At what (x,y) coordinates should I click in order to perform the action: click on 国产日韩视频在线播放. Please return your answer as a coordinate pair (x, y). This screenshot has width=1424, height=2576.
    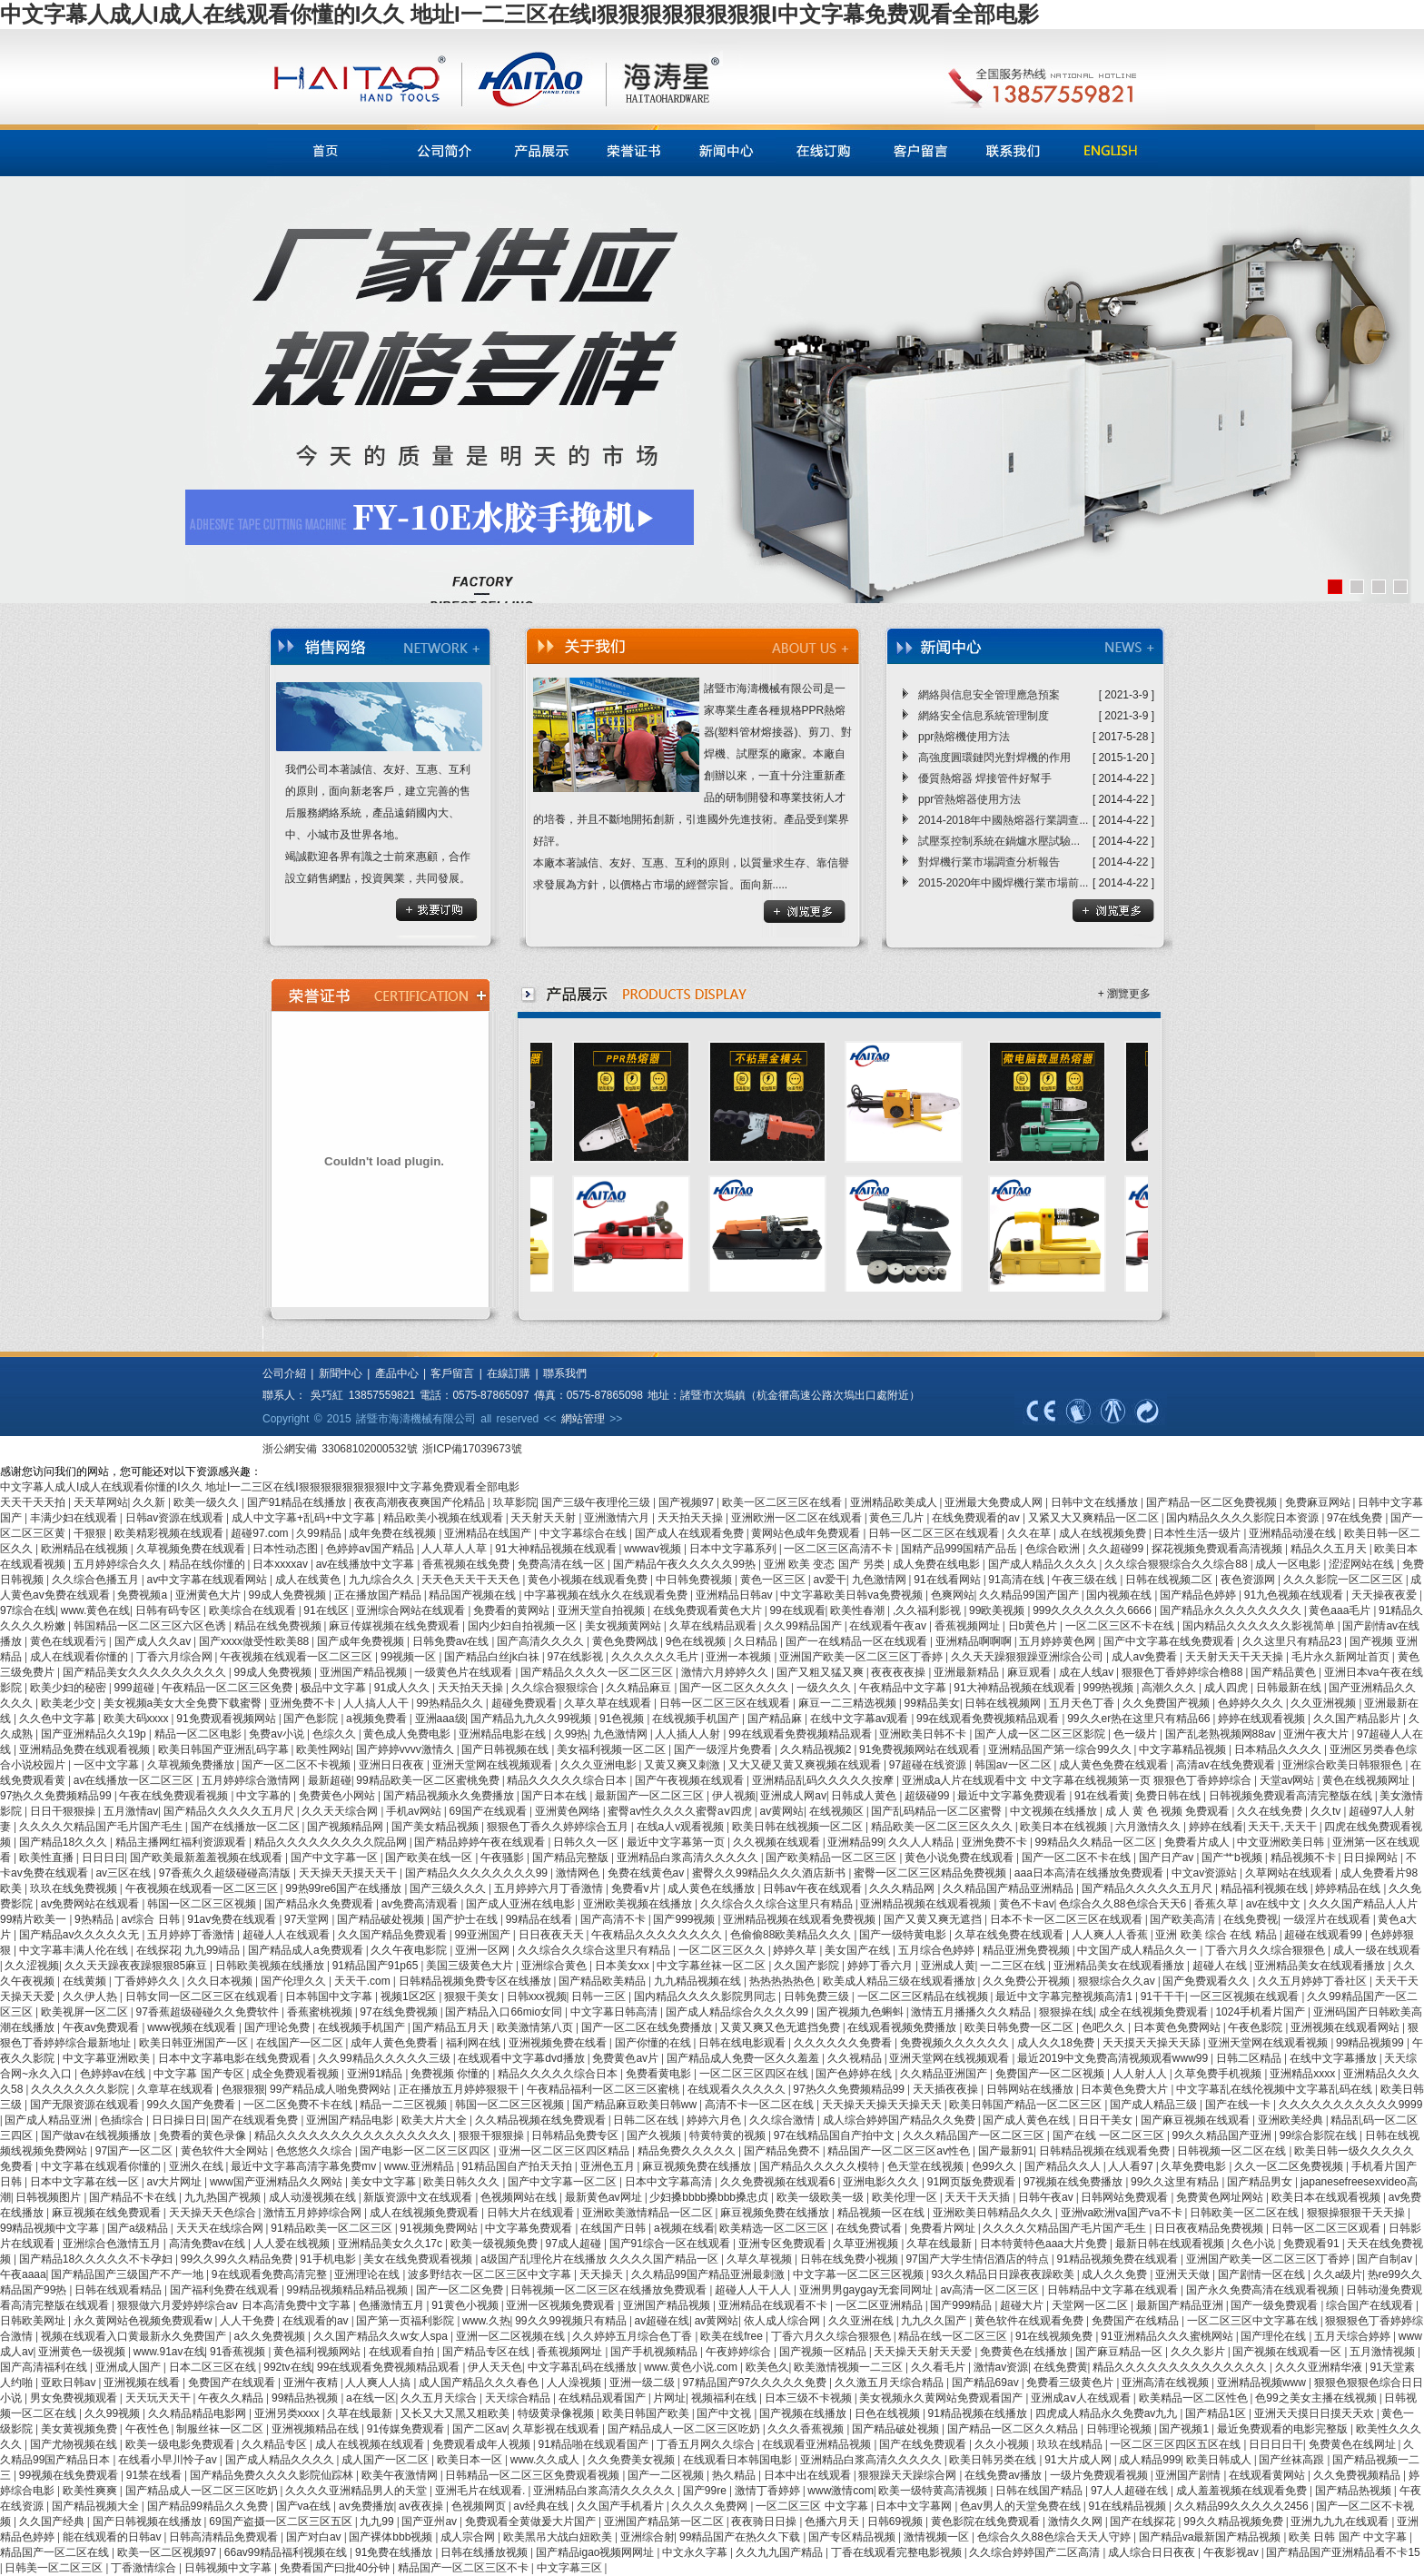
    Looking at the image, I should click on (148, 2521).